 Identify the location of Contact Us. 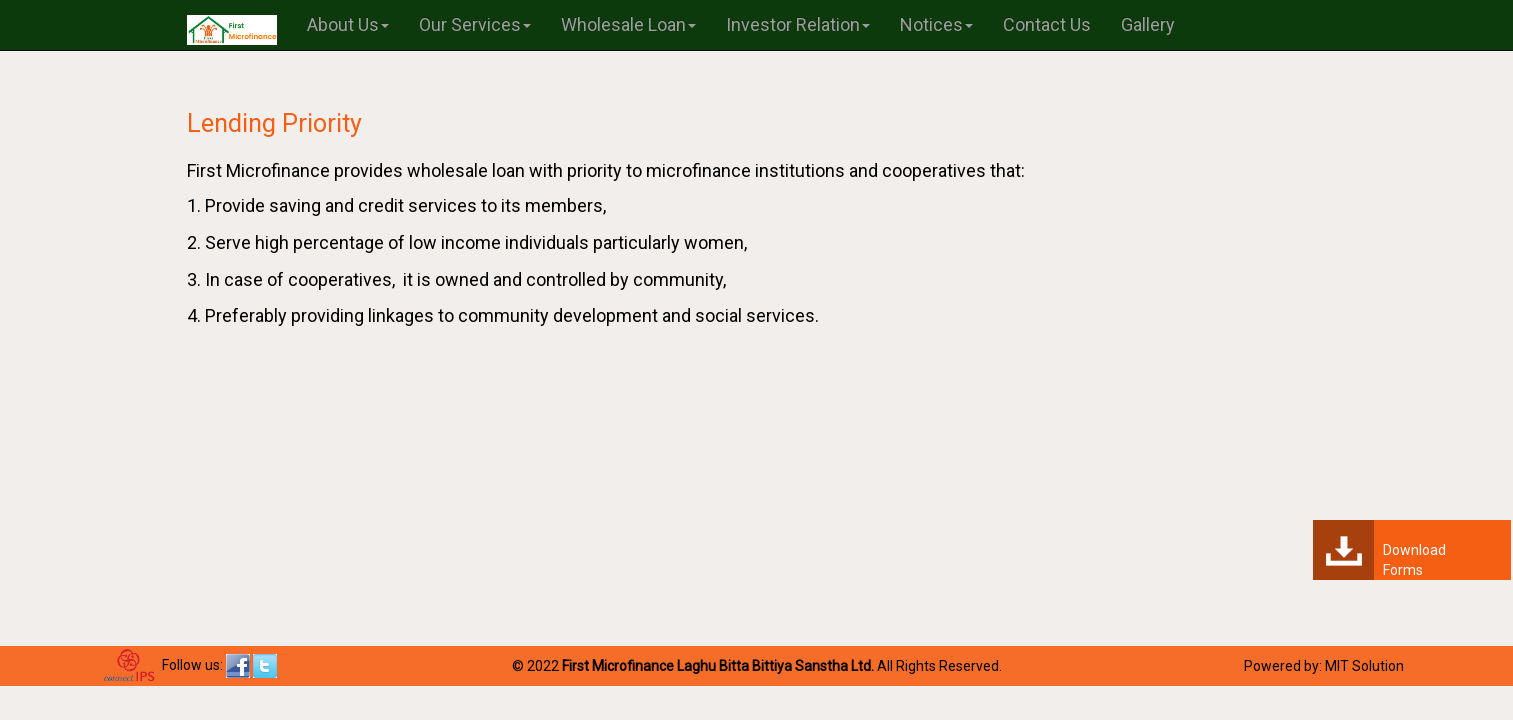
(1047, 24).